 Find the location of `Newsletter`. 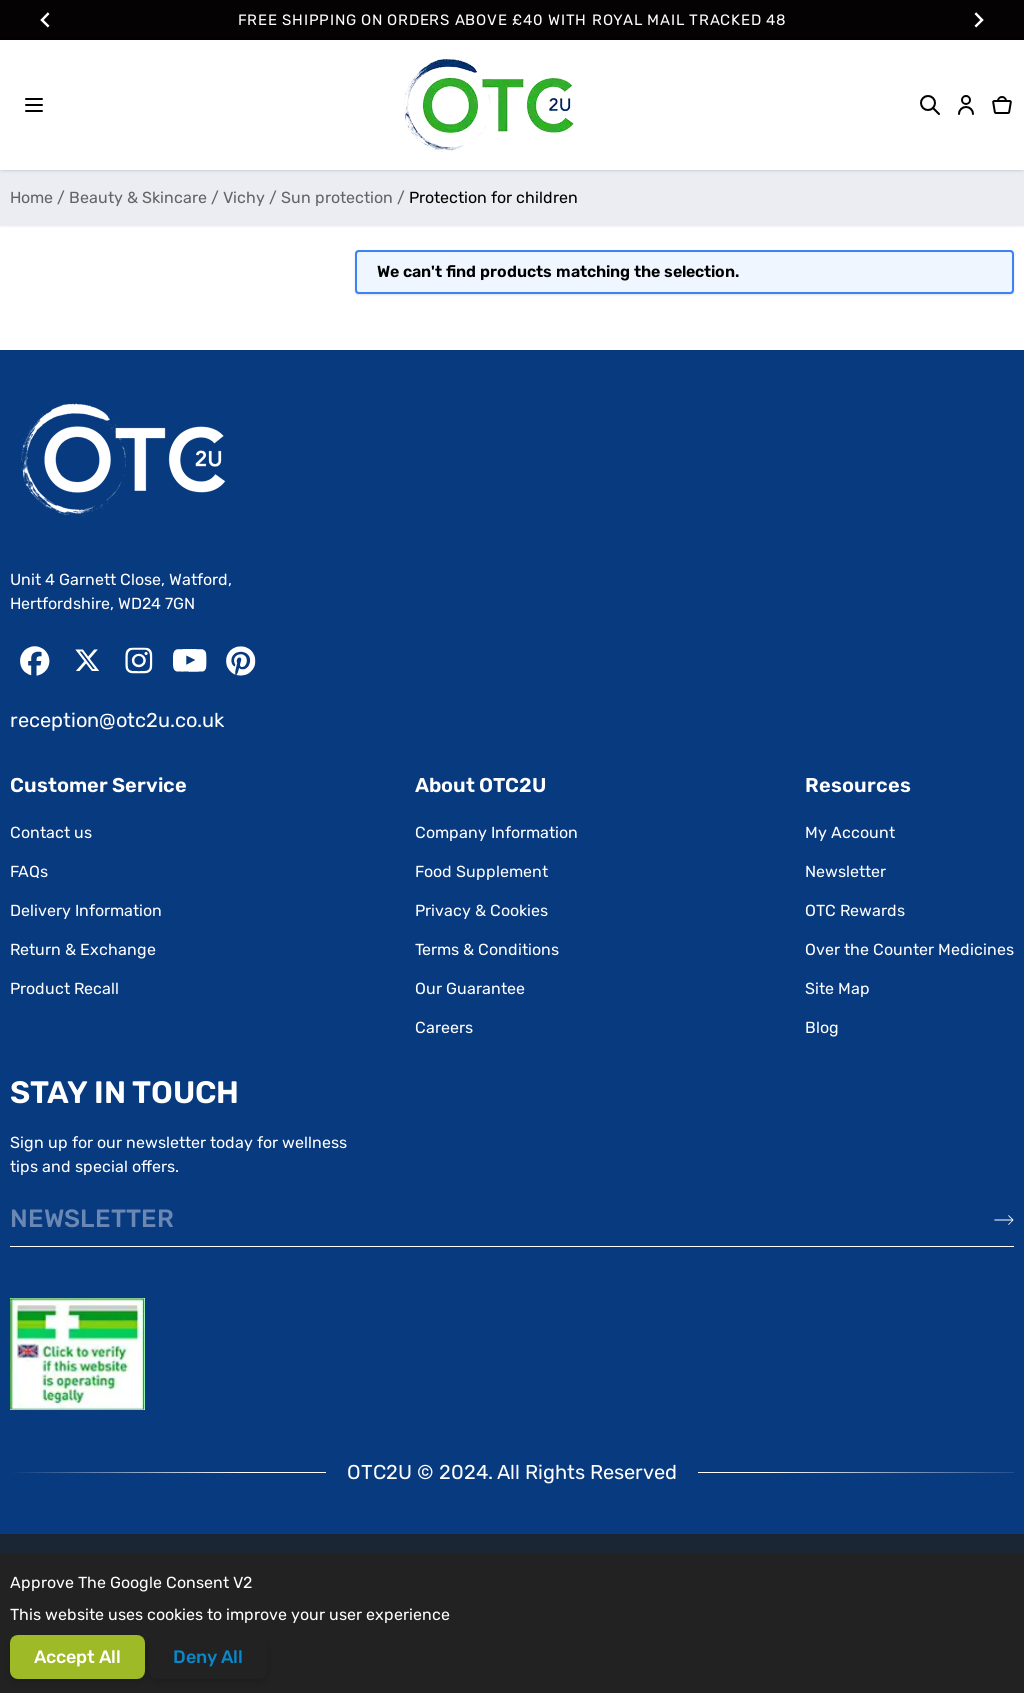

Newsletter is located at coordinates (845, 871).